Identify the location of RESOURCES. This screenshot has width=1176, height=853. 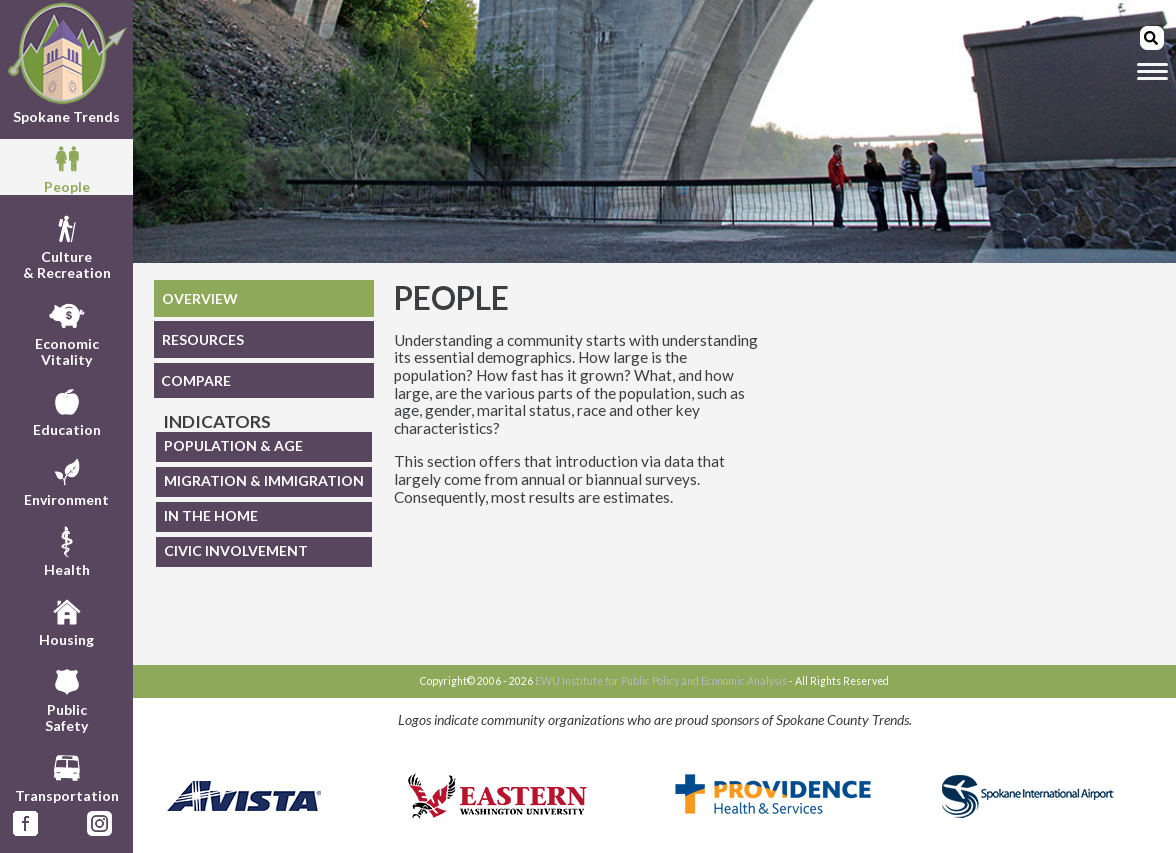
(203, 339).